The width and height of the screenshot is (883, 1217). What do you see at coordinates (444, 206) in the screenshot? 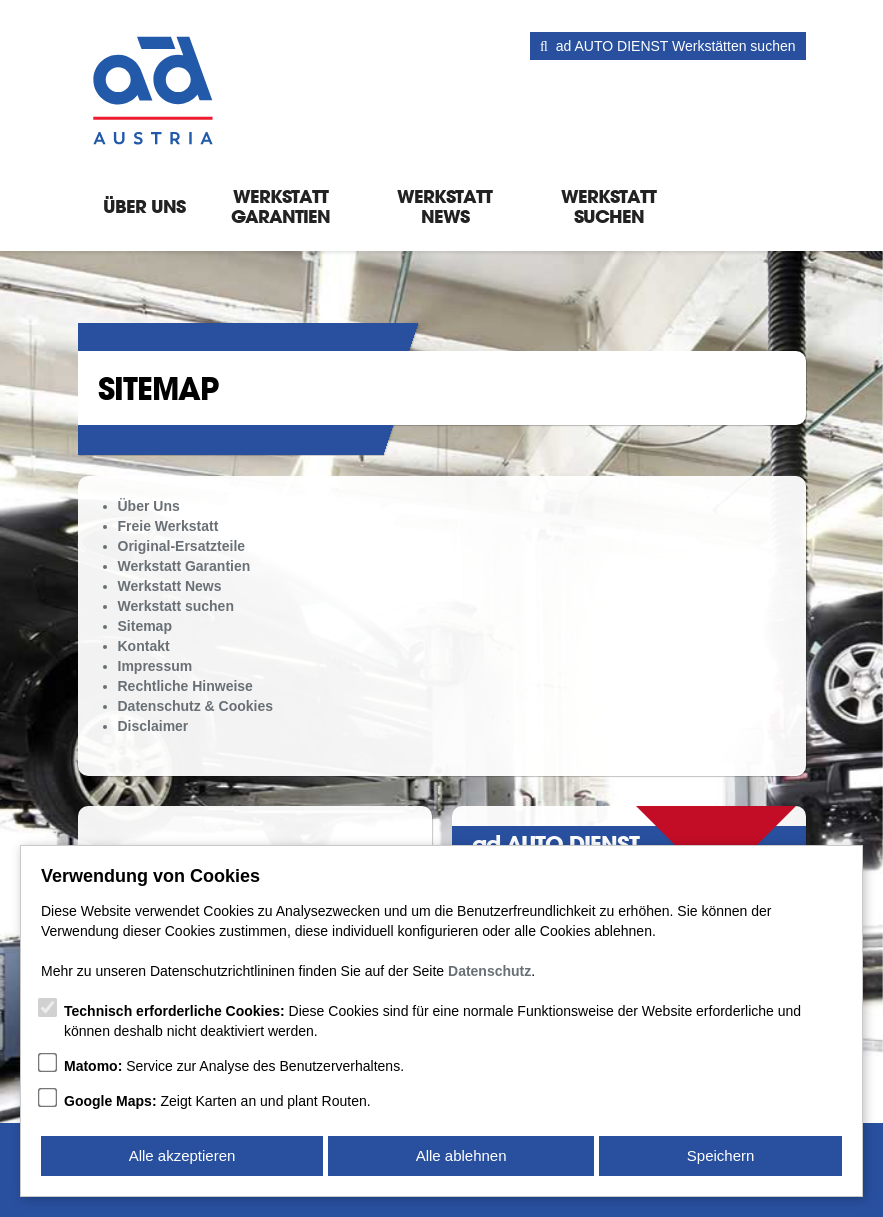
I see `Werkstatt News` at bounding box center [444, 206].